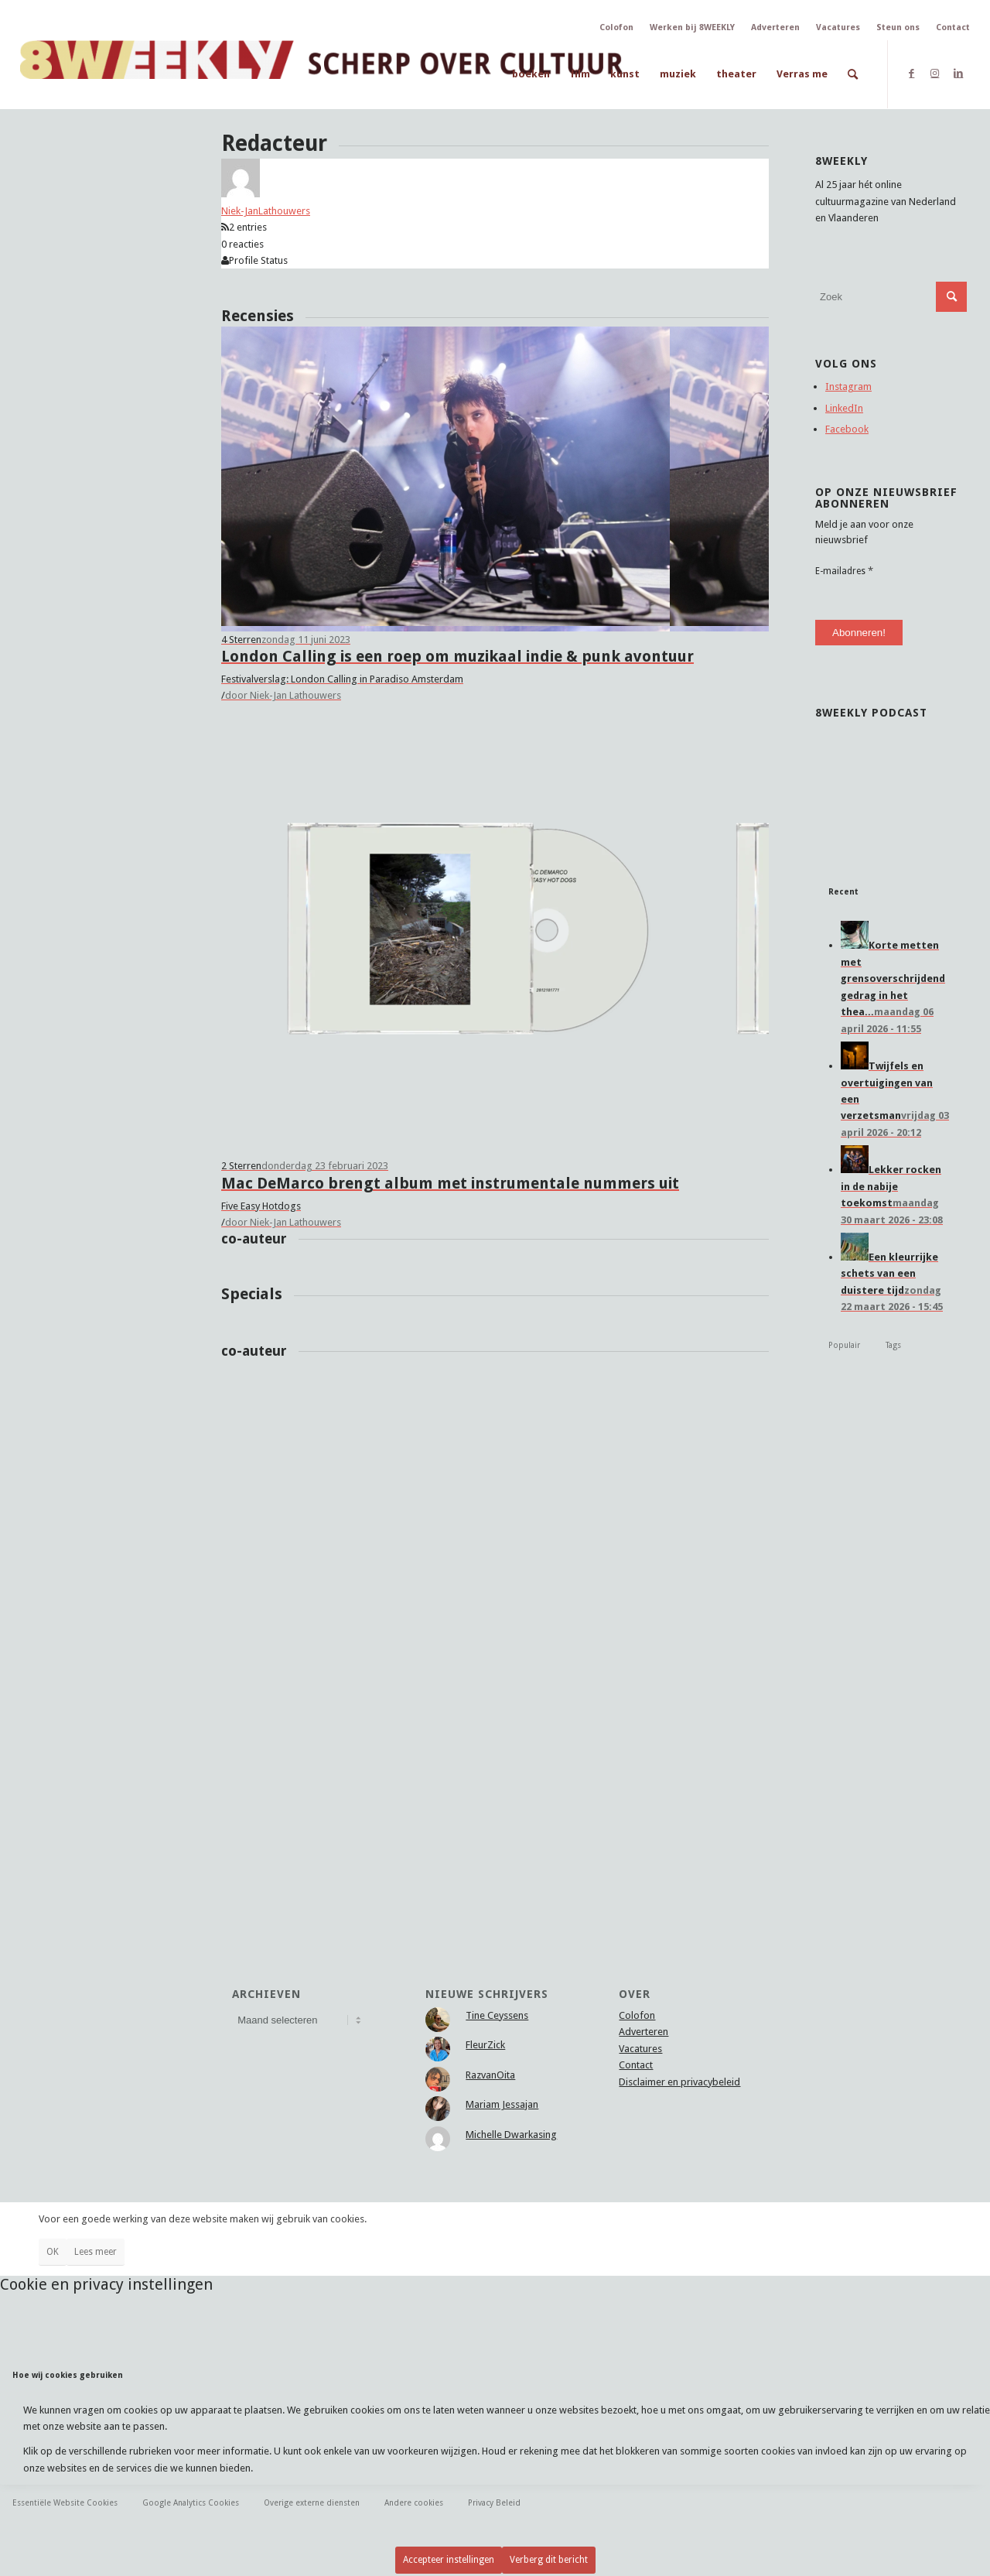 The width and height of the screenshot is (990, 2576). What do you see at coordinates (52, 2251) in the screenshot?
I see `OK` at bounding box center [52, 2251].